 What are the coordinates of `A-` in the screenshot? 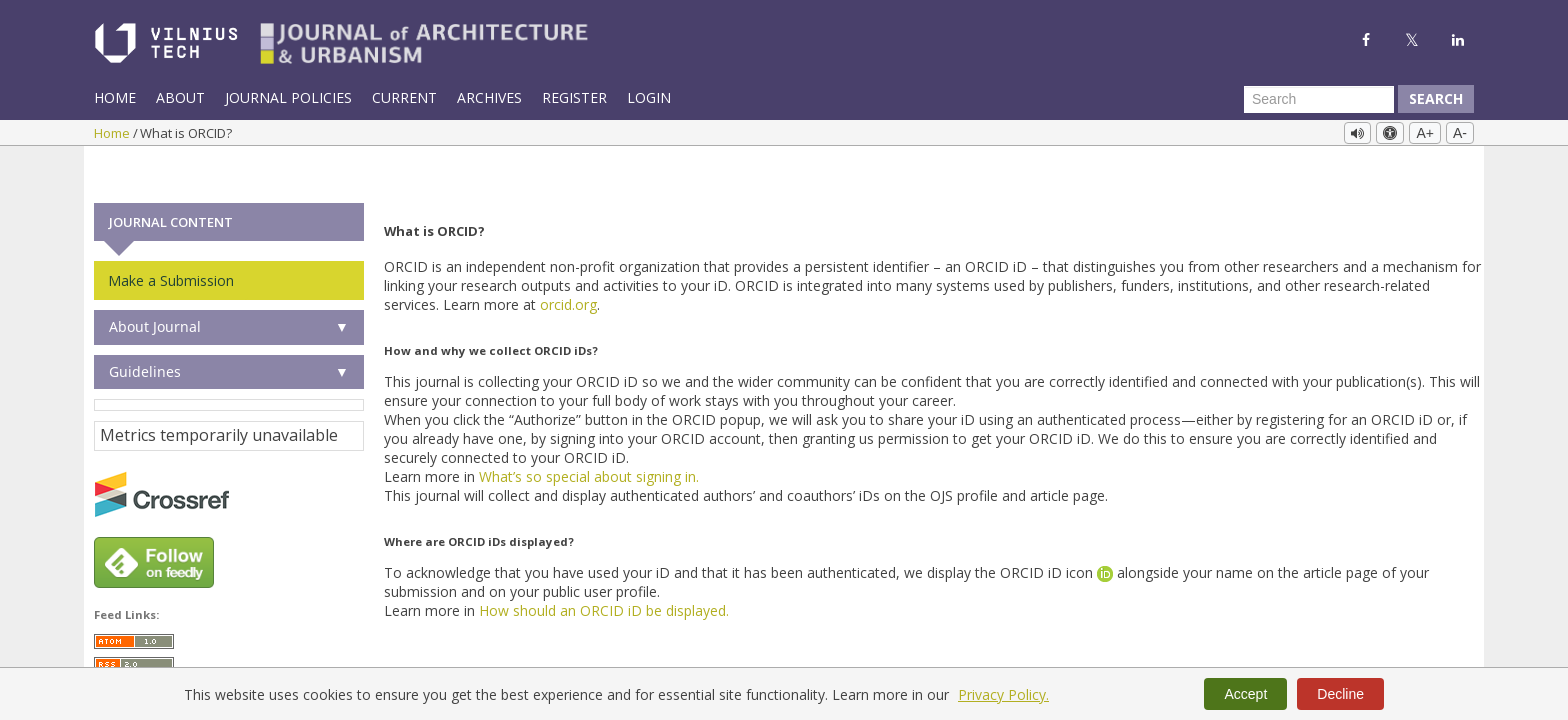 It's located at (1460, 133).